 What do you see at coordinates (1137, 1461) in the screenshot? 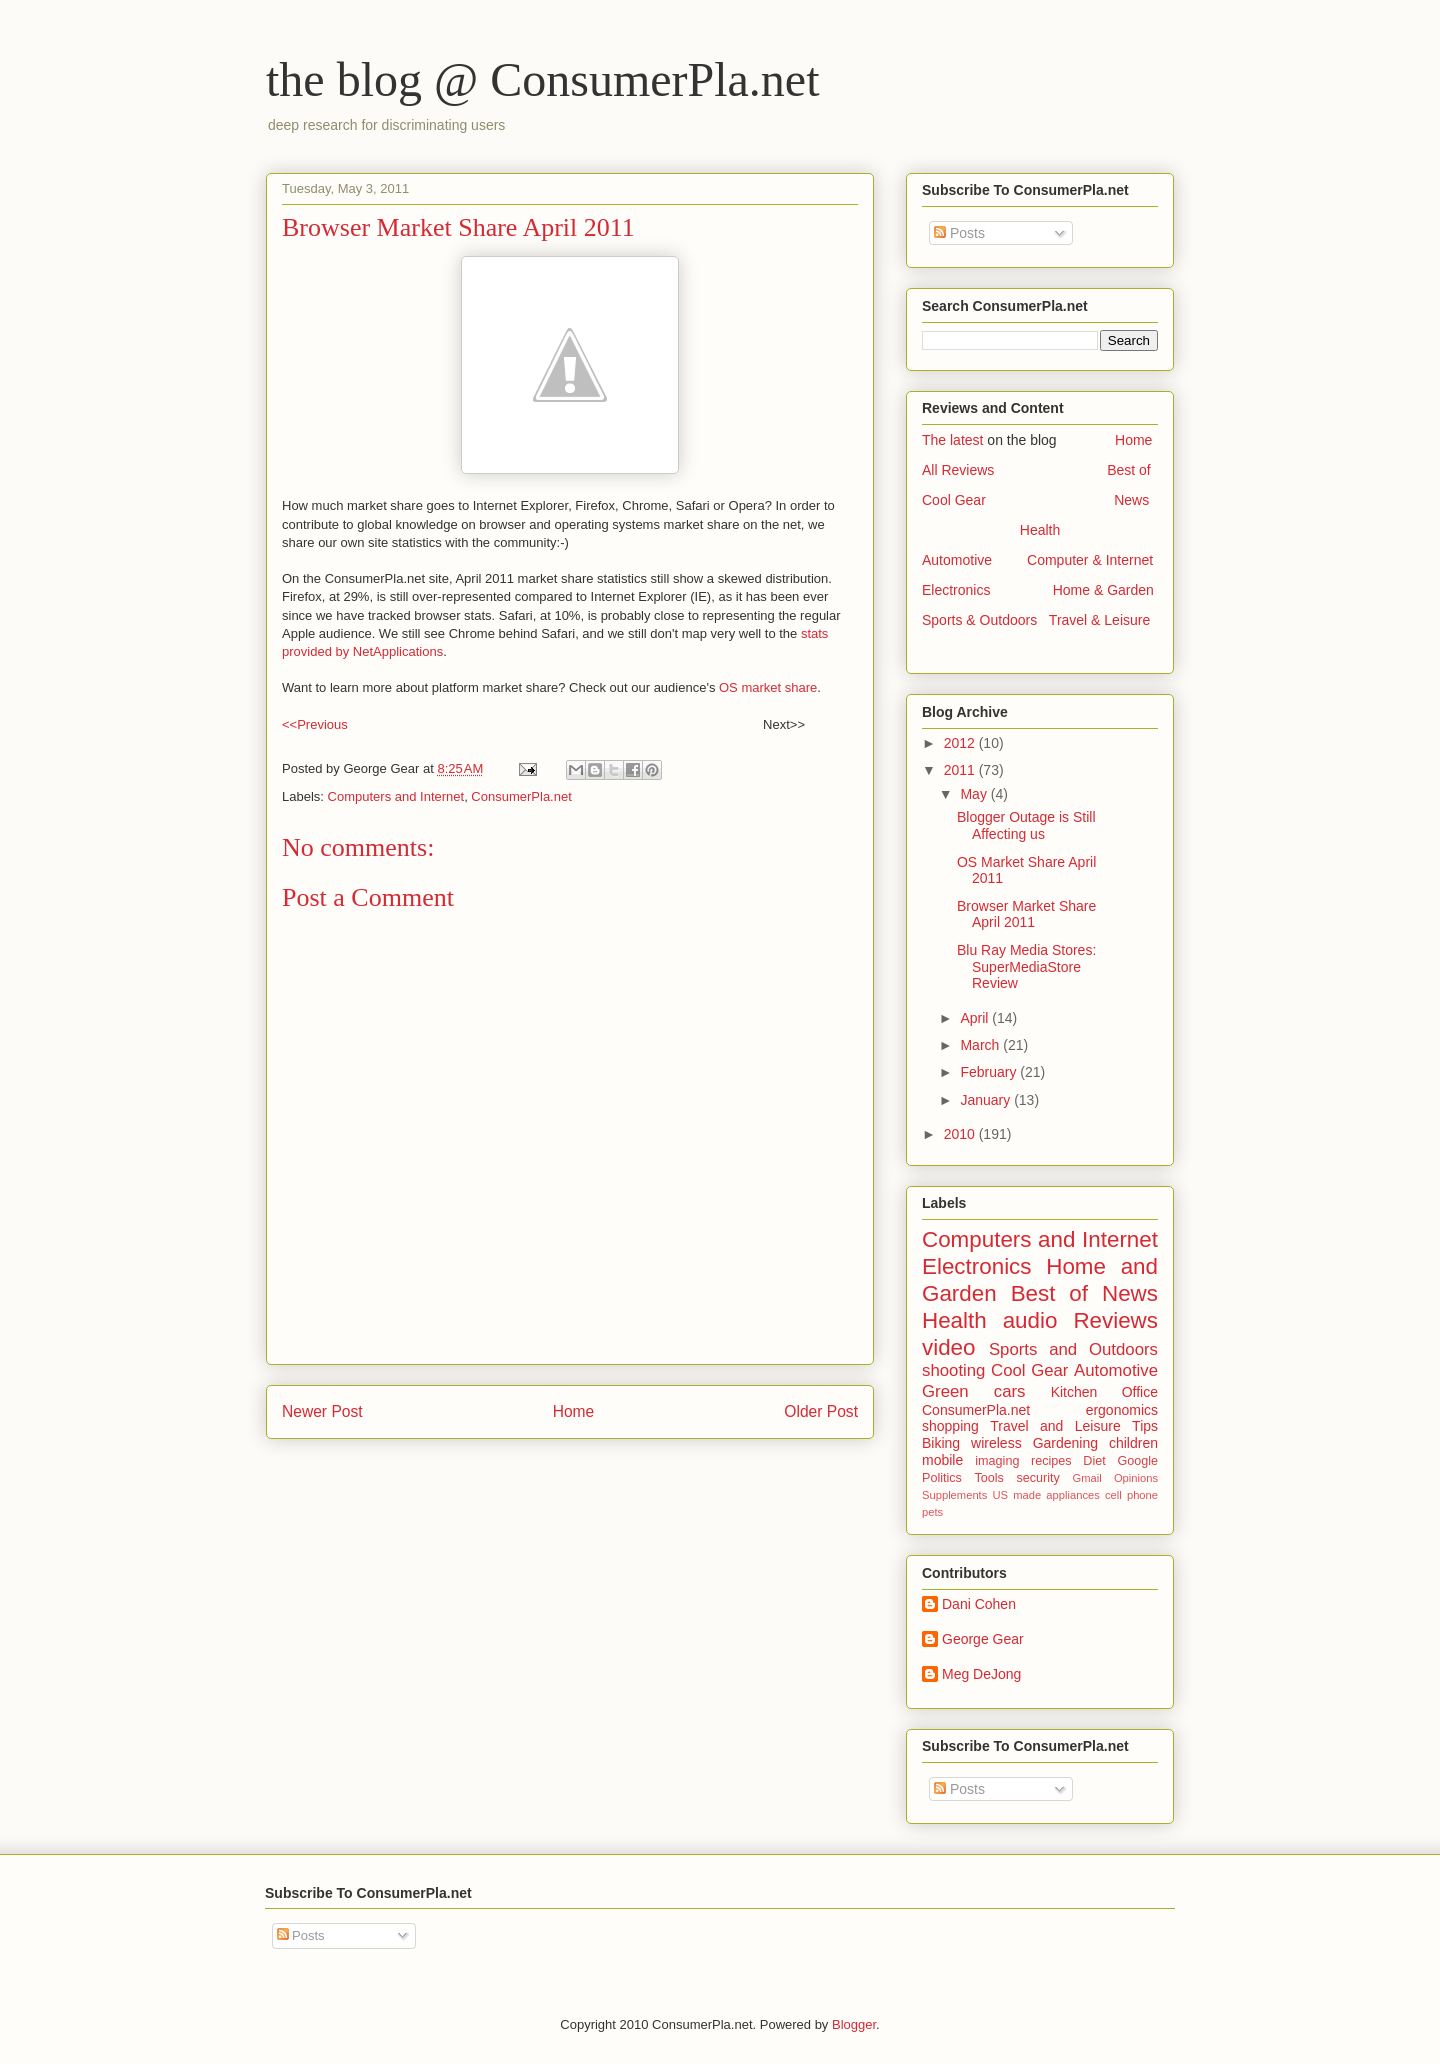
I see `Google` at bounding box center [1137, 1461].